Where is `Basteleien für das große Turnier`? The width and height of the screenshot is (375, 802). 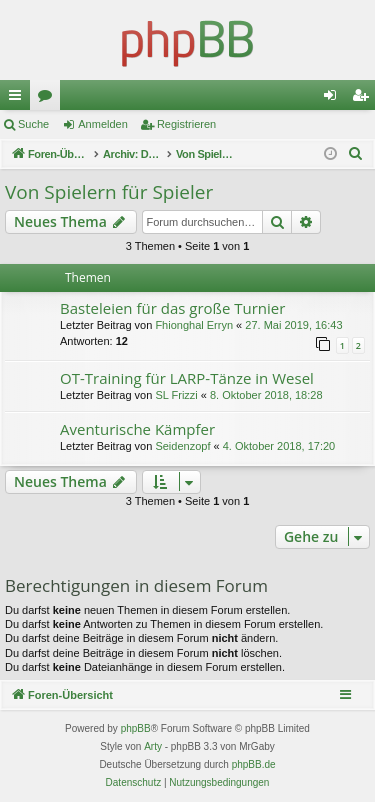 Basteleien für das große Turnier is located at coordinates (172, 308).